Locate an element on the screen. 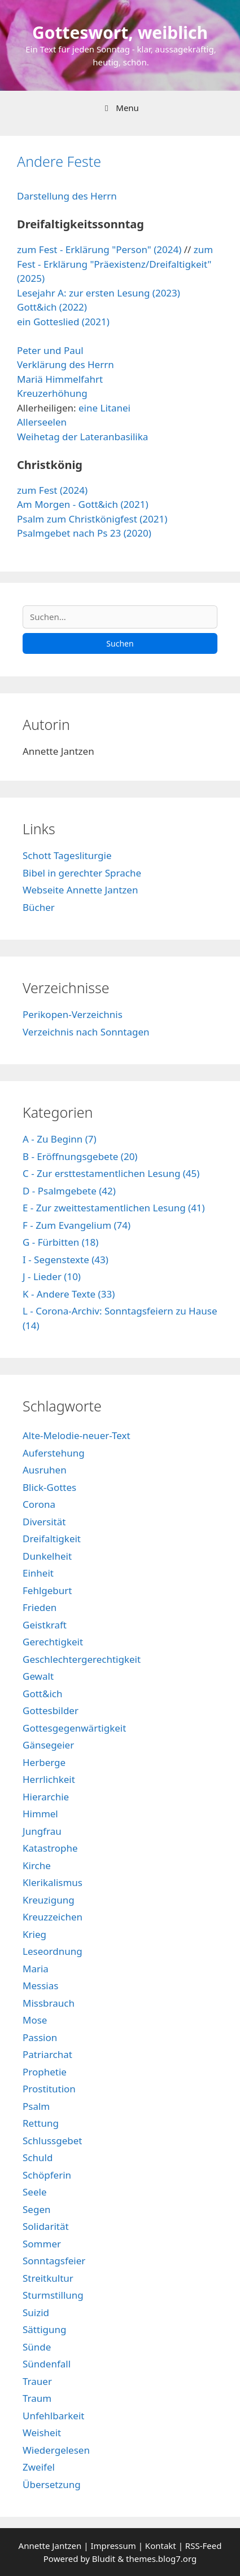 The image size is (240, 2576). Kreuzerhöhung is located at coordinates (52, 393).